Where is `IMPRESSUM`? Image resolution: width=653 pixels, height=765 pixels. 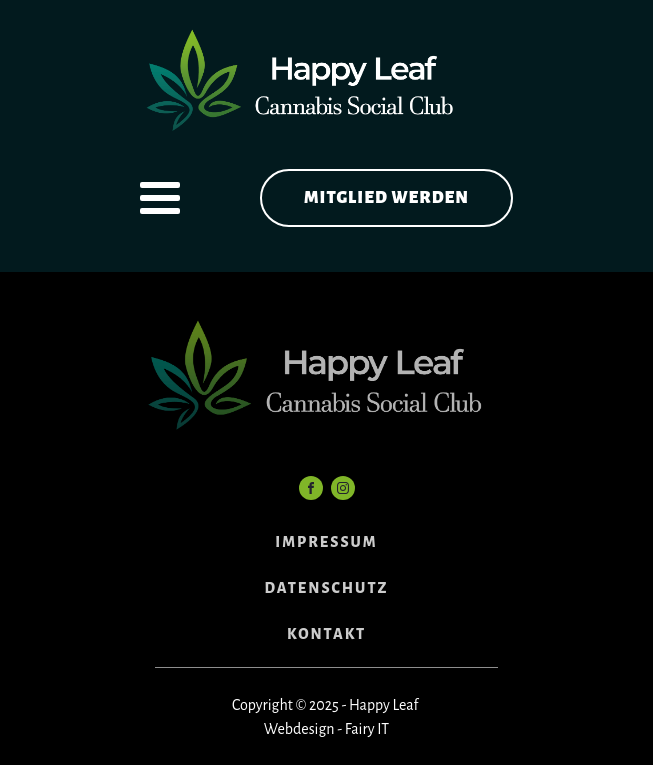 IMPRESSUM is located at coordinates (326, 542).